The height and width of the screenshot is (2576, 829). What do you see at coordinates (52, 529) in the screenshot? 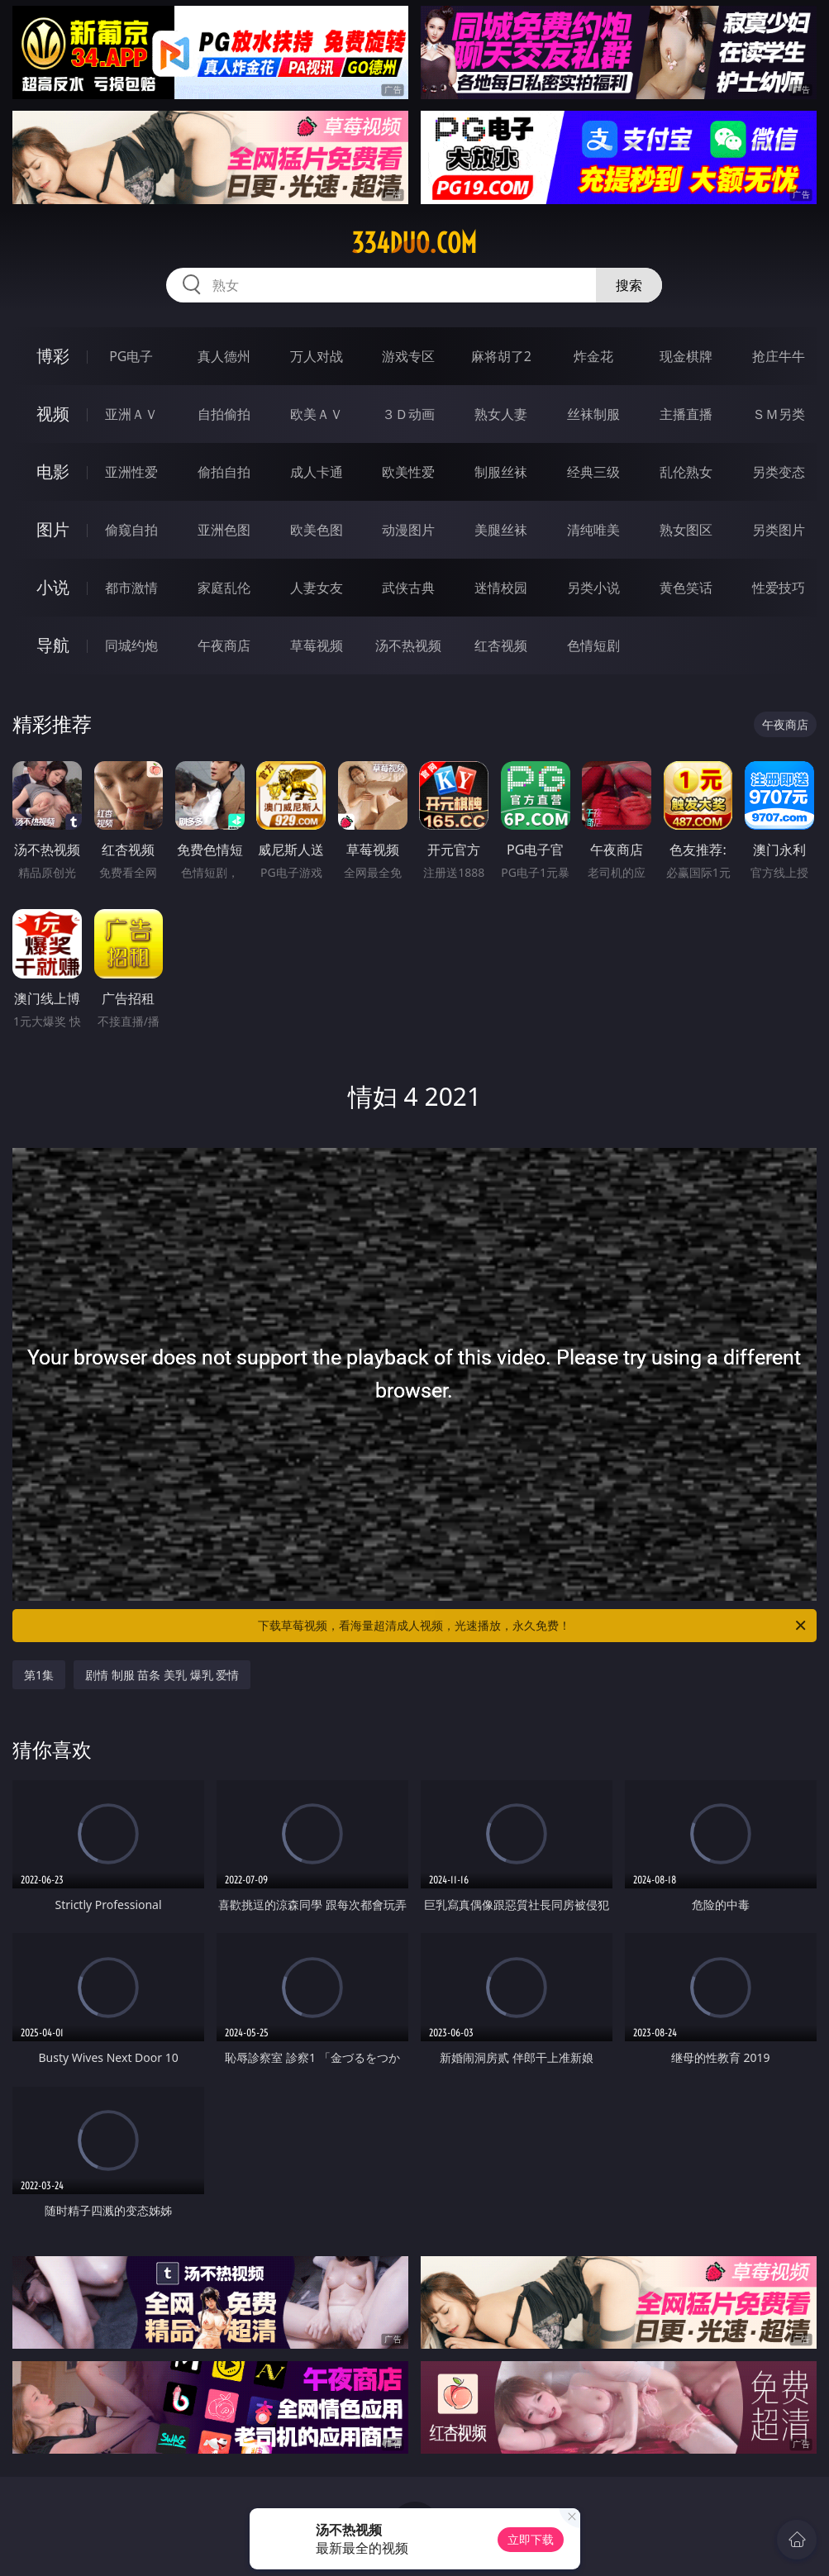
I see `图片` at bounding box center [52, 529].